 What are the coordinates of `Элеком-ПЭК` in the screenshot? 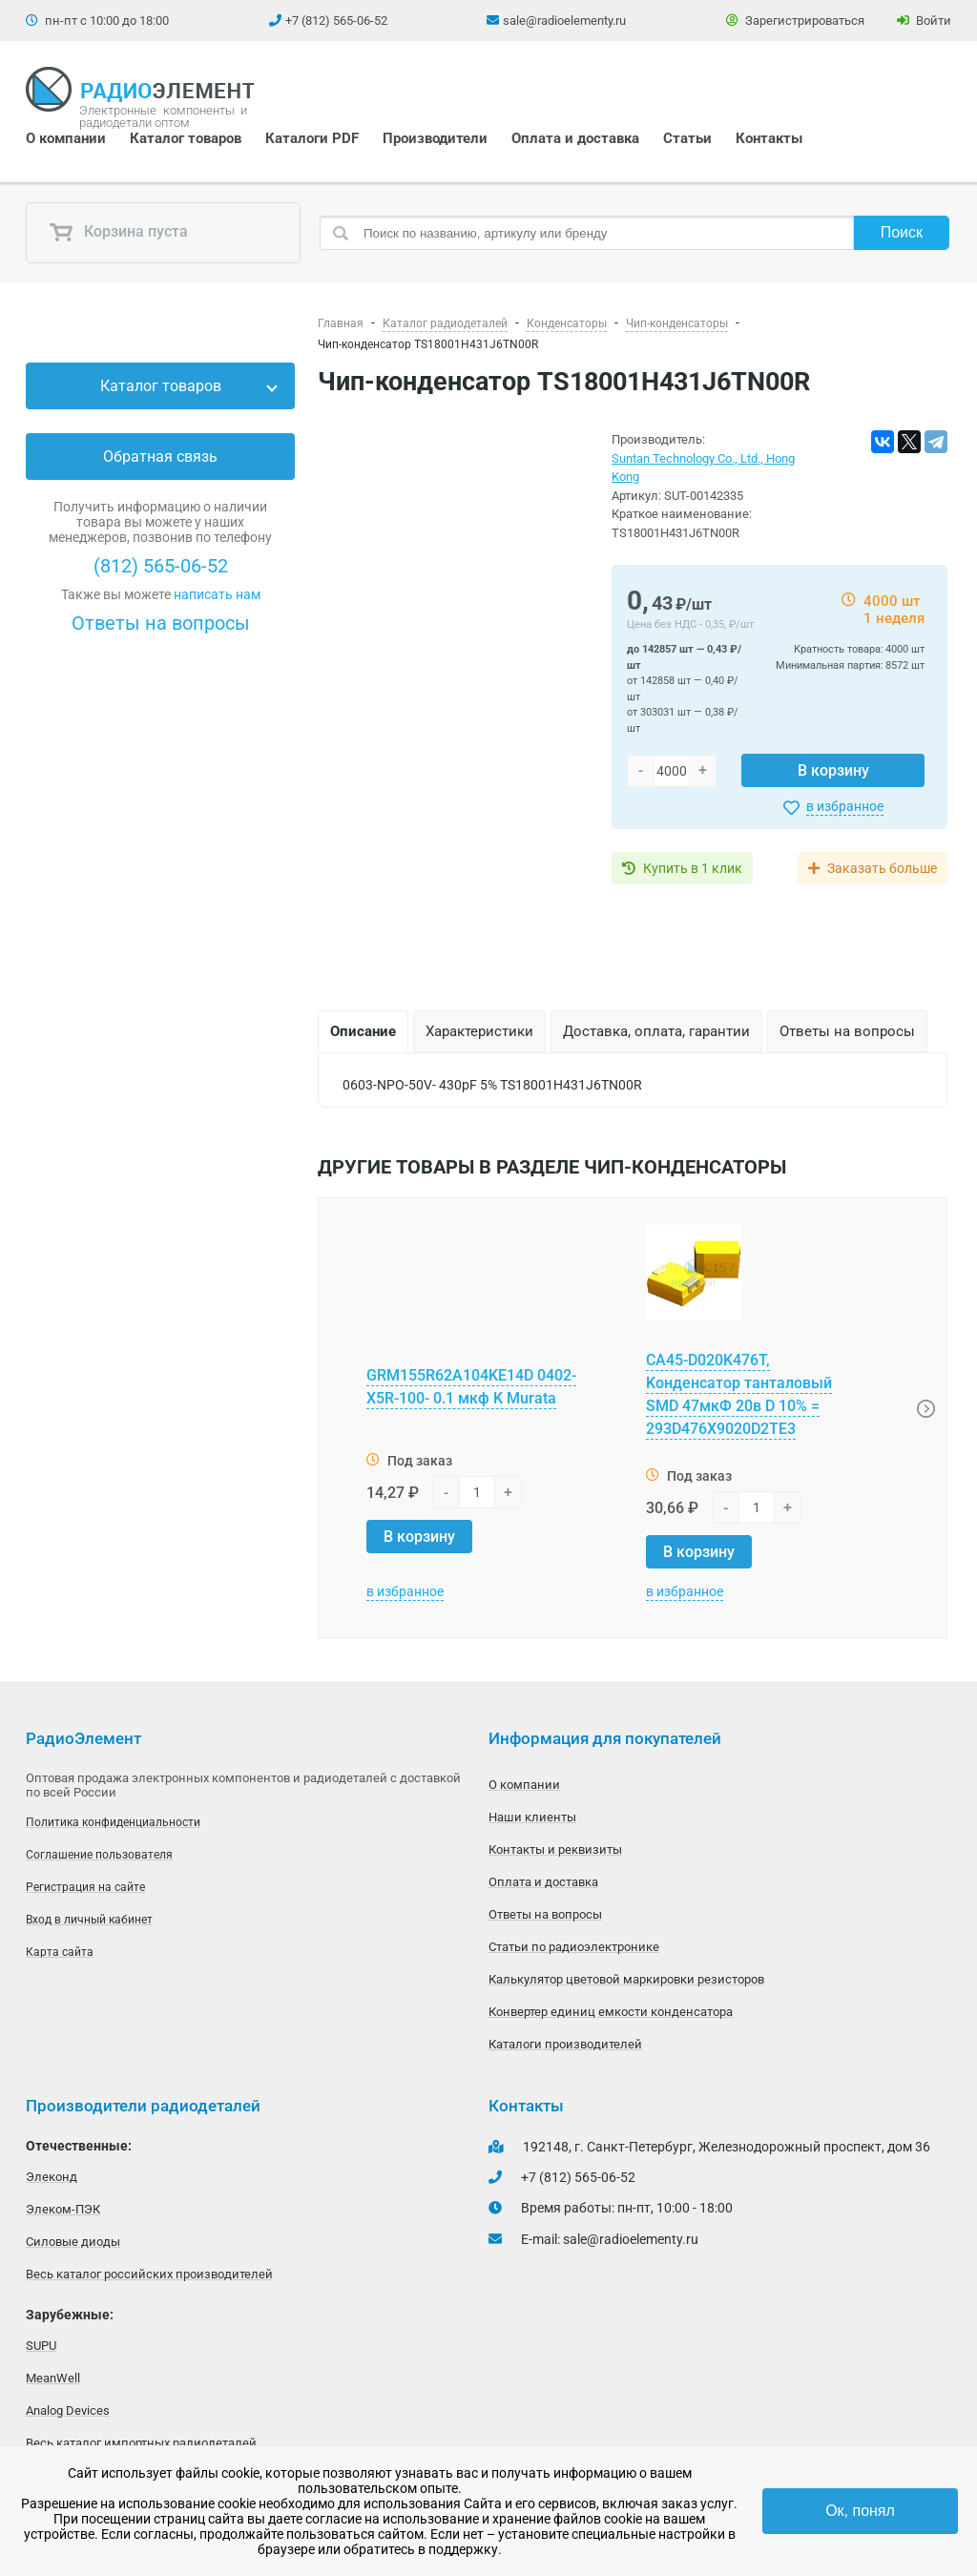 It's located at (63, 2209).